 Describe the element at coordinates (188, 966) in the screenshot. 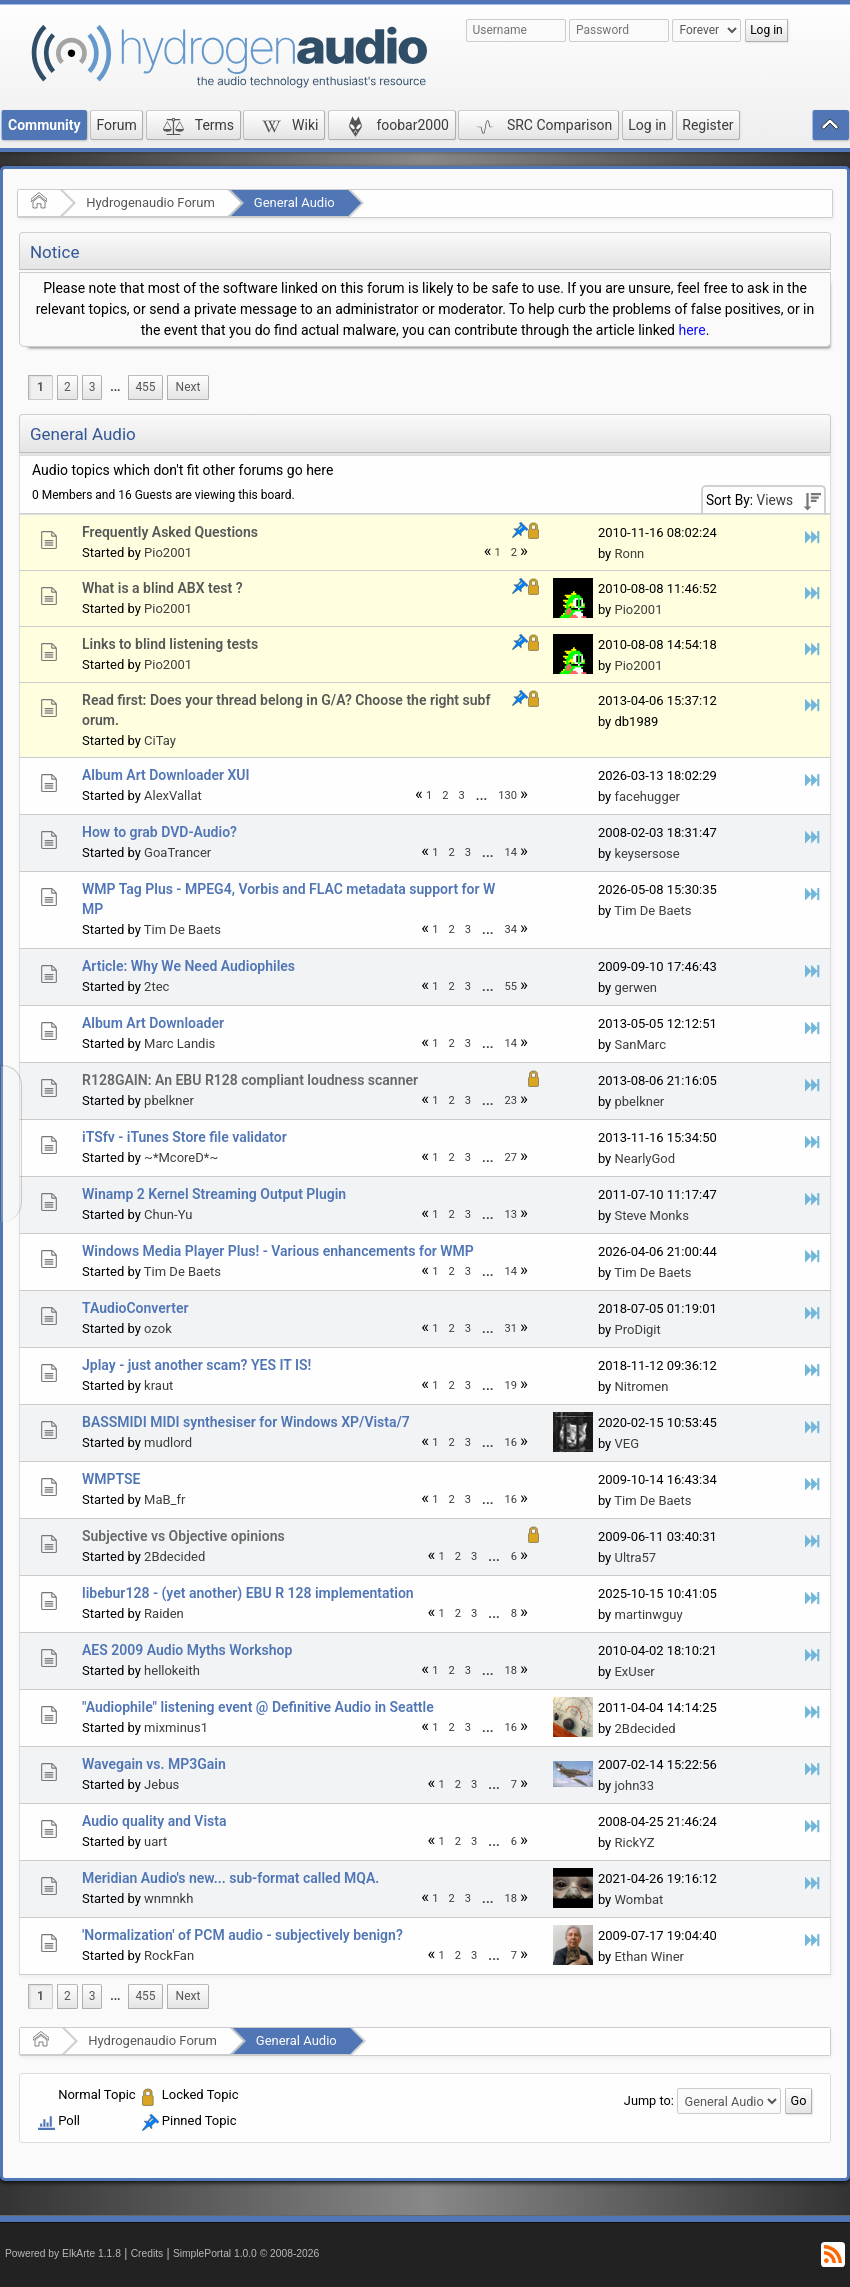

I see `Article: Why We Need Audiophiles` at that location.